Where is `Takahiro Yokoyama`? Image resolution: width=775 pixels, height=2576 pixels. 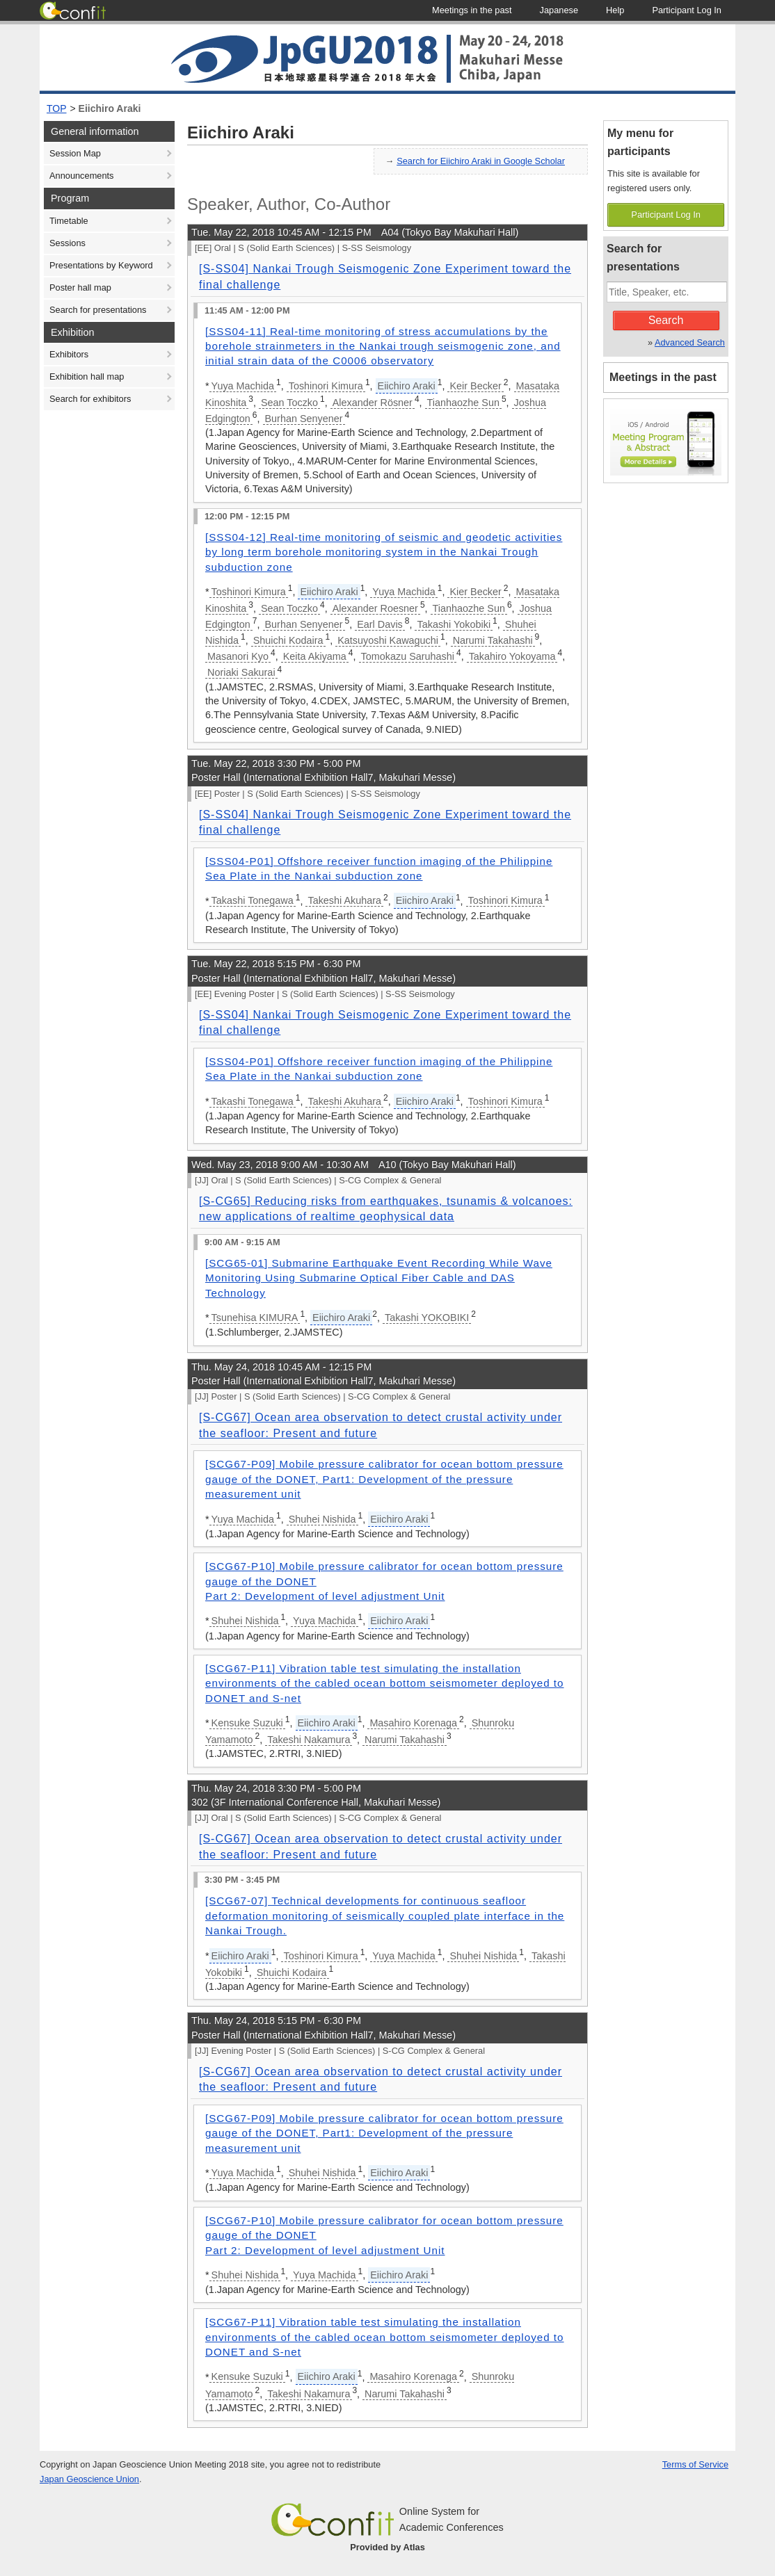
Takahiro Yokoyama is located at coordinates (512, 656).